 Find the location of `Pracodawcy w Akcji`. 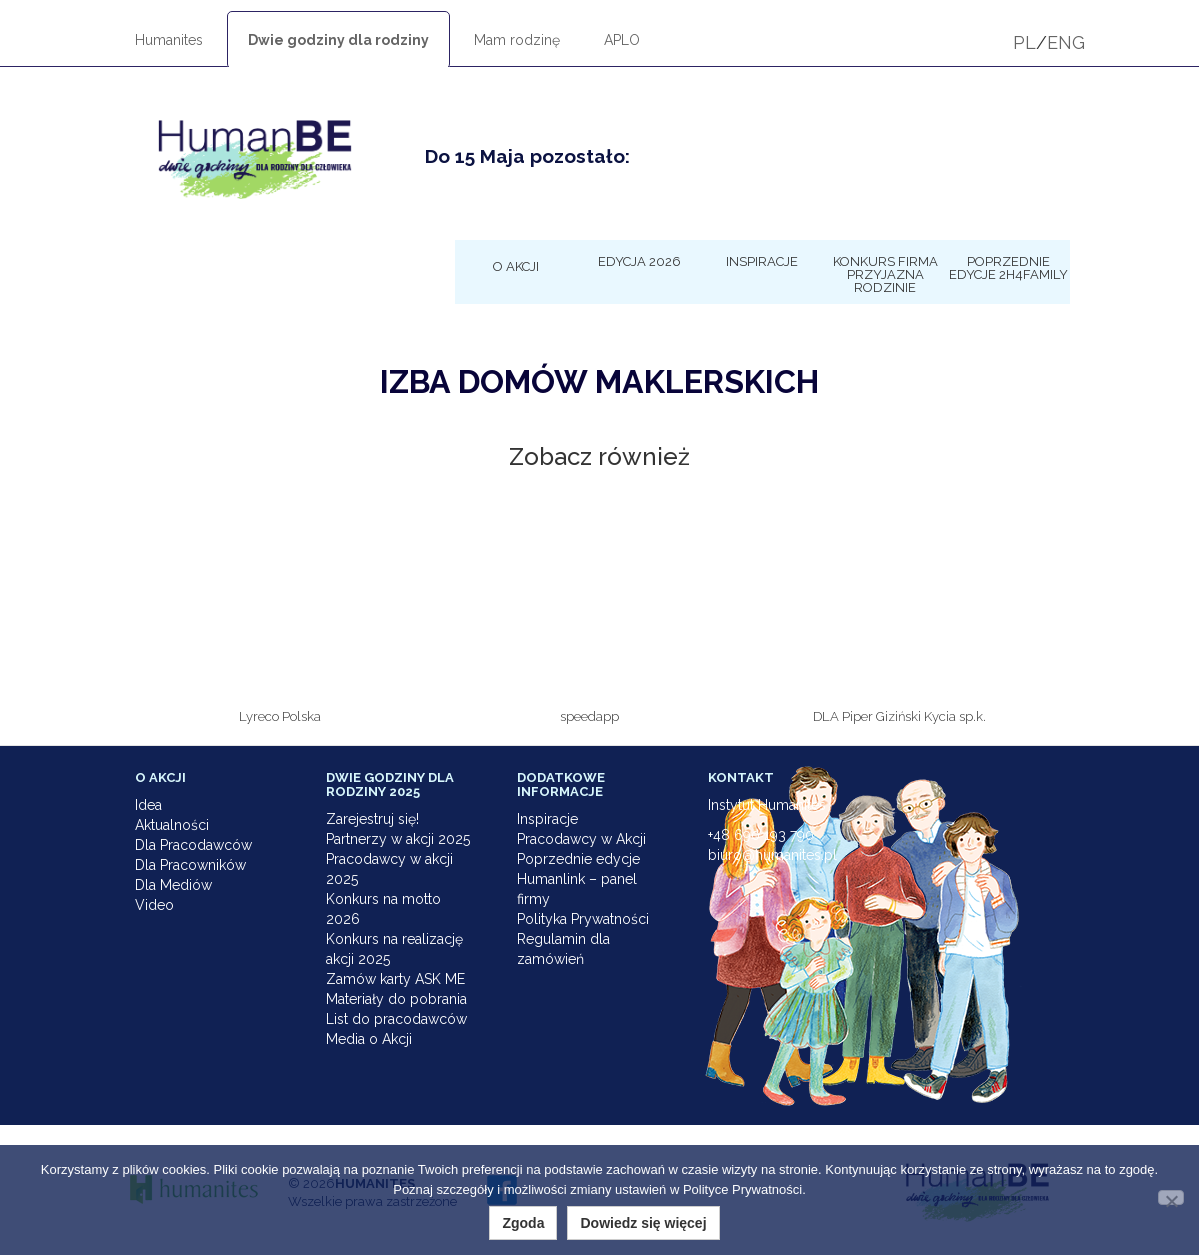

Pracodawcy w Akcji is located at coordinates (581, 839).